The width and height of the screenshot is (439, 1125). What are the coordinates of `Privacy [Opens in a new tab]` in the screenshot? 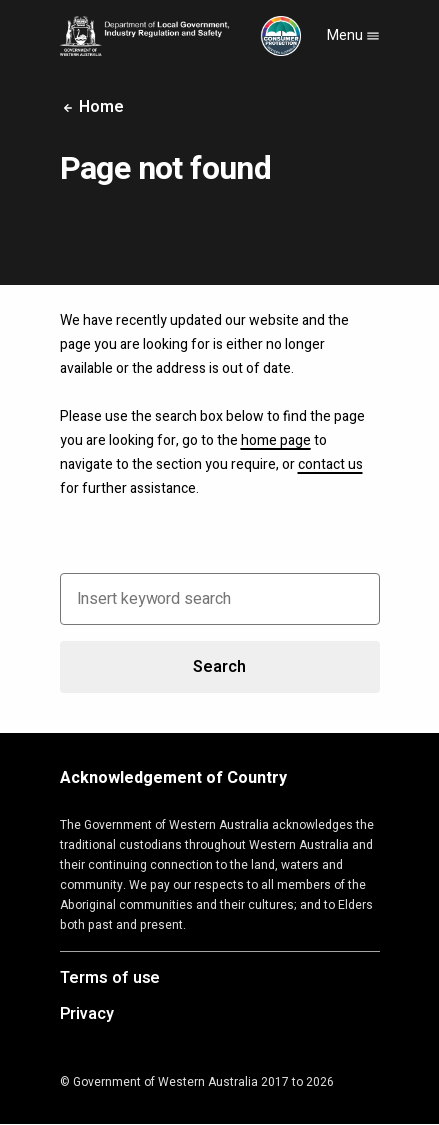 It's located at (87, 1015).